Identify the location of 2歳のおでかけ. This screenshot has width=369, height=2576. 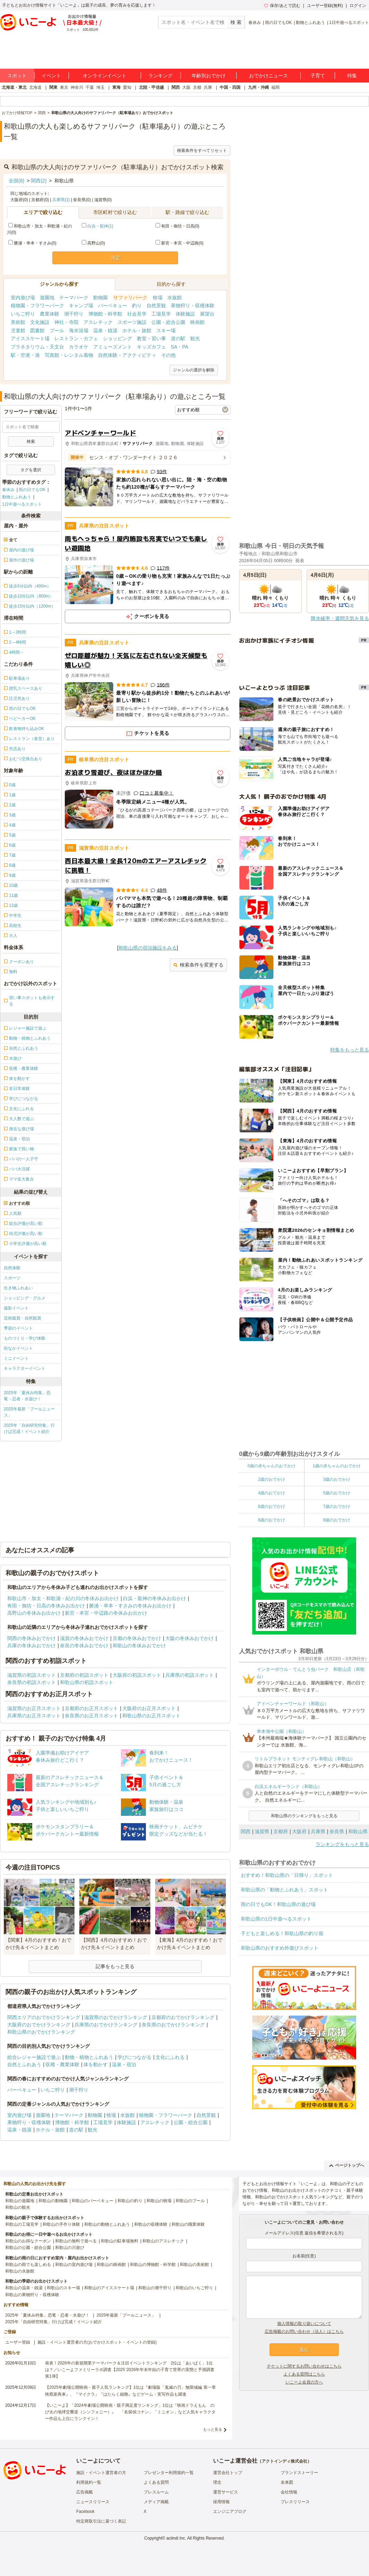
(271, 1479).